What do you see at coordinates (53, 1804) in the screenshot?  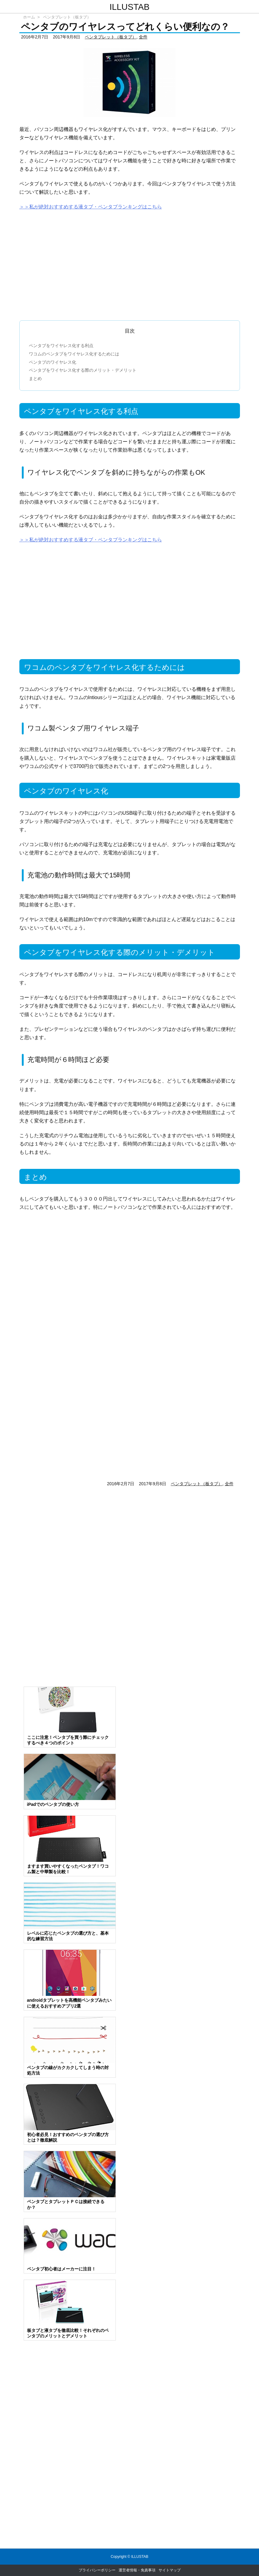 I see `iPadでのペンタブの使い方` at bounding box center [53, 1804].